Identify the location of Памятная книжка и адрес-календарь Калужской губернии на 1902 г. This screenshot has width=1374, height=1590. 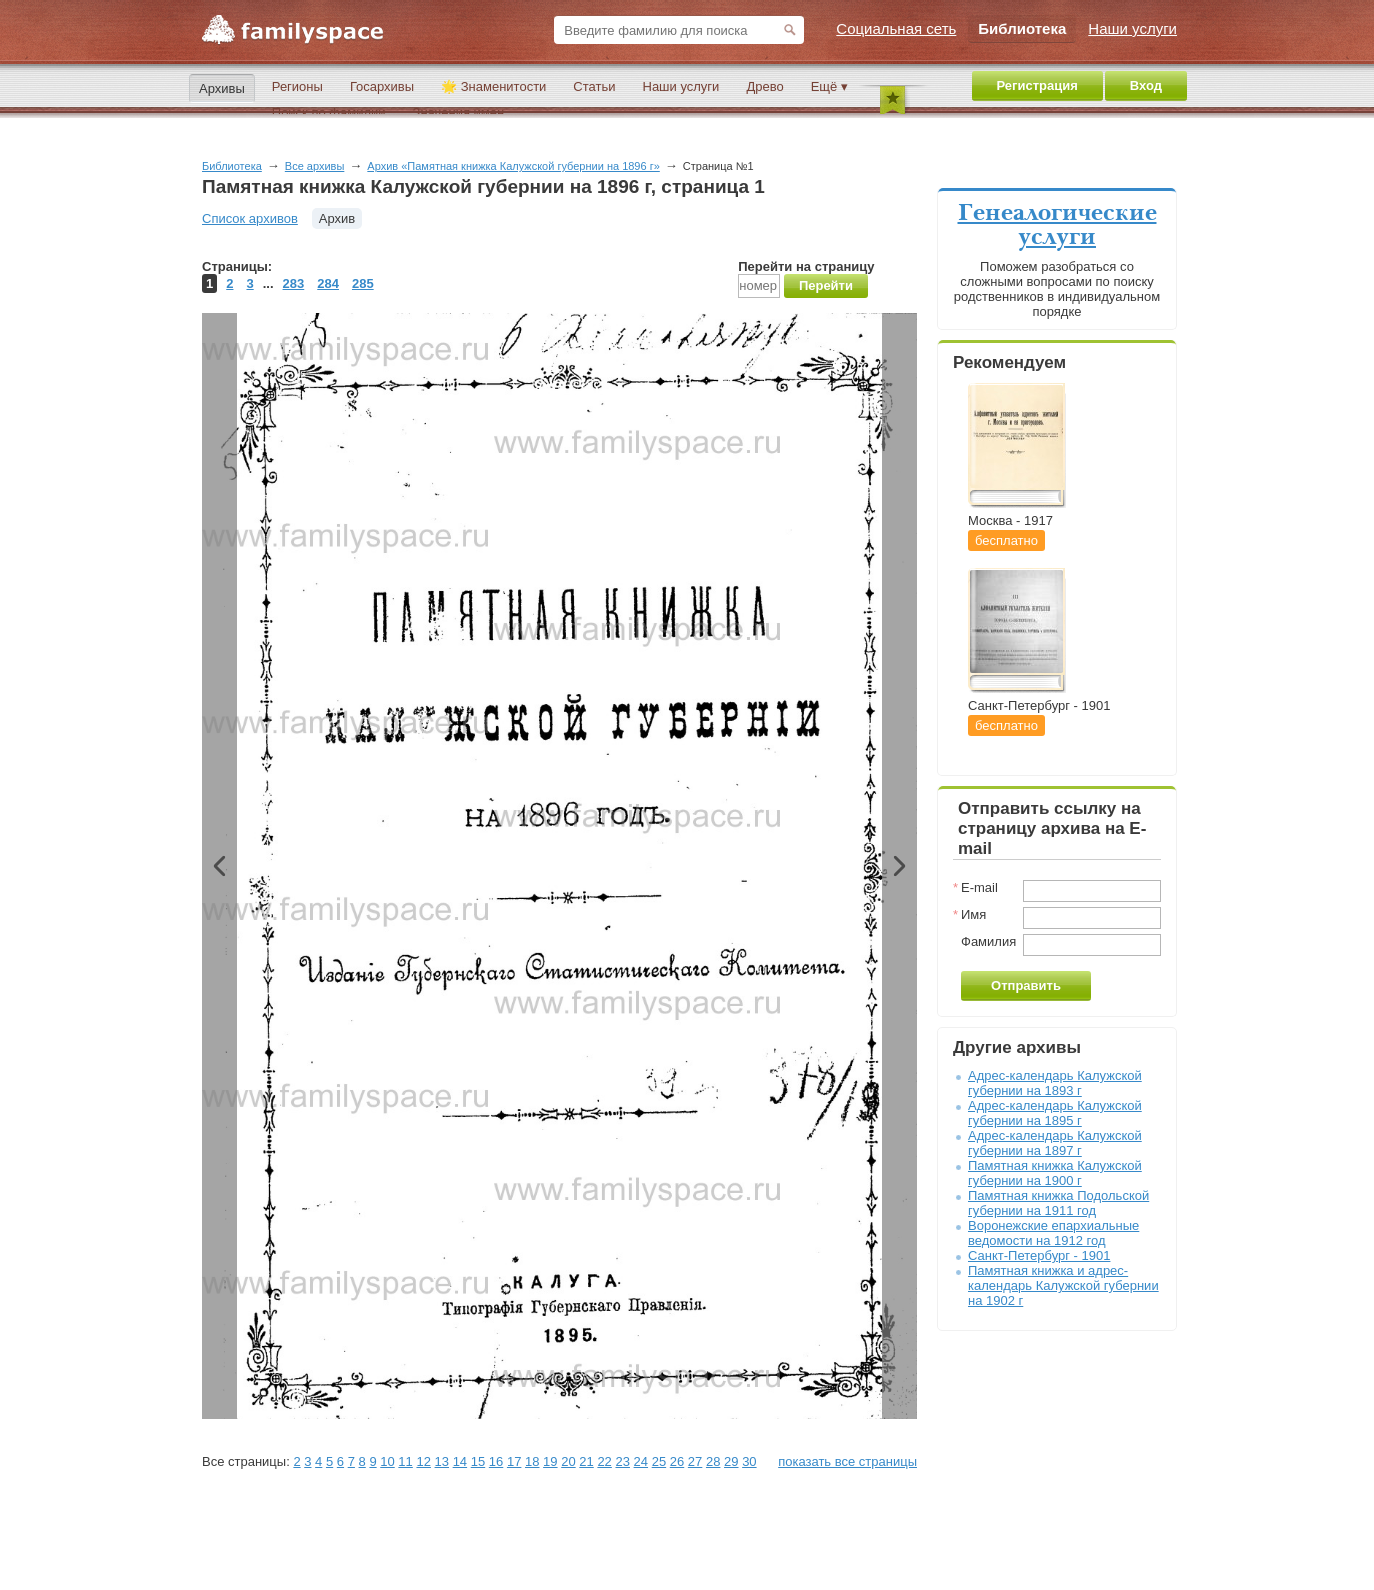
(1063, 1285).